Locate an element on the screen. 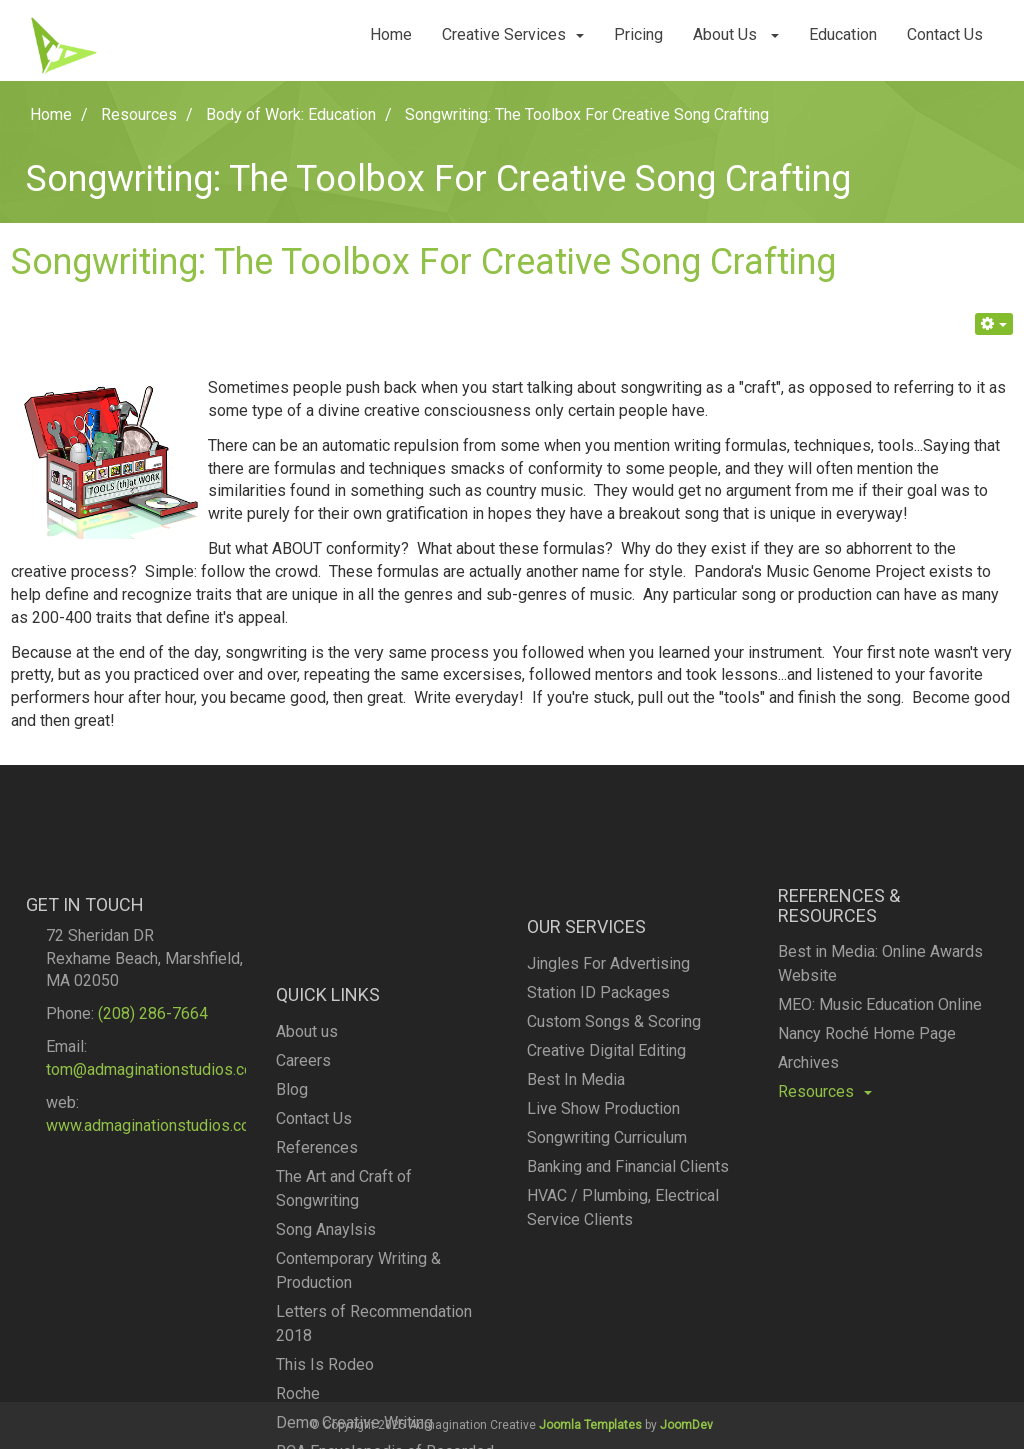 The image size is (1024, 1449). Nancy Roché Home Page is located at coordinates (867, 1079).